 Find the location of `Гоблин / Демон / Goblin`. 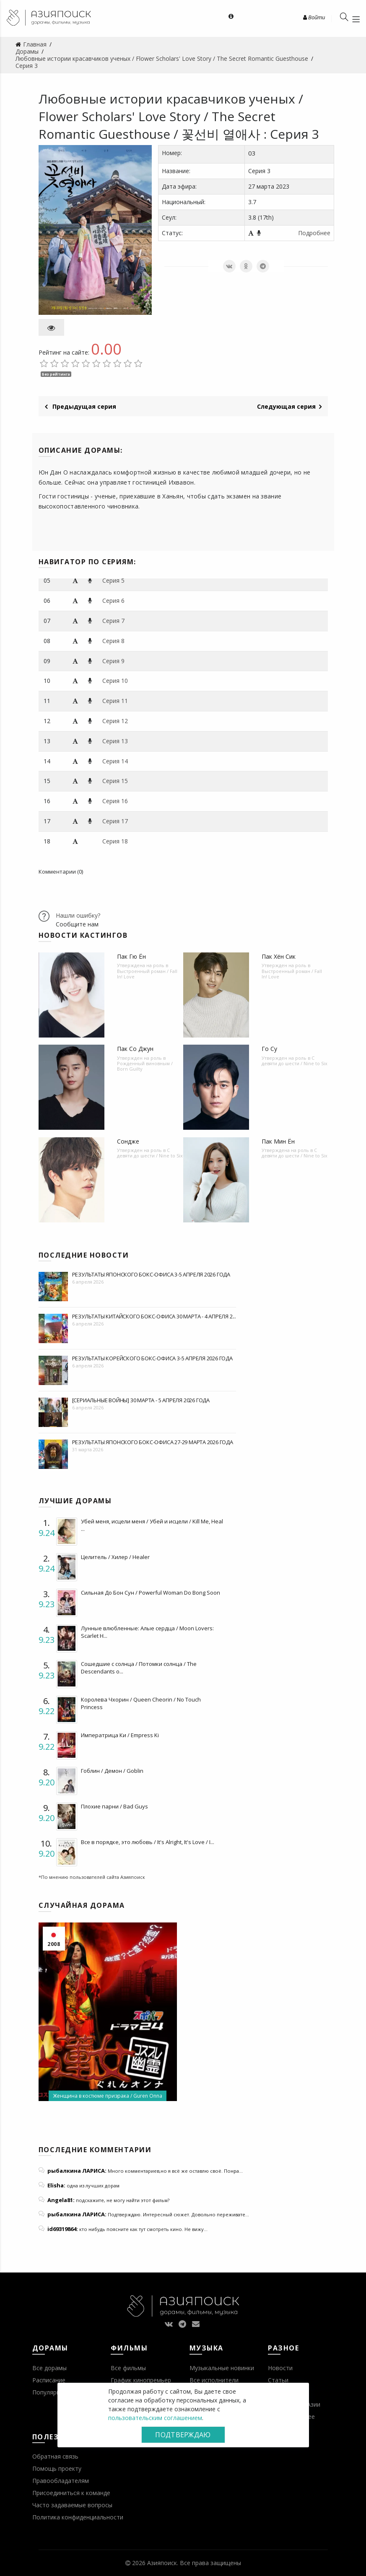

Гоблин / Демон / Goblin is located at coordinates (112, 1770).